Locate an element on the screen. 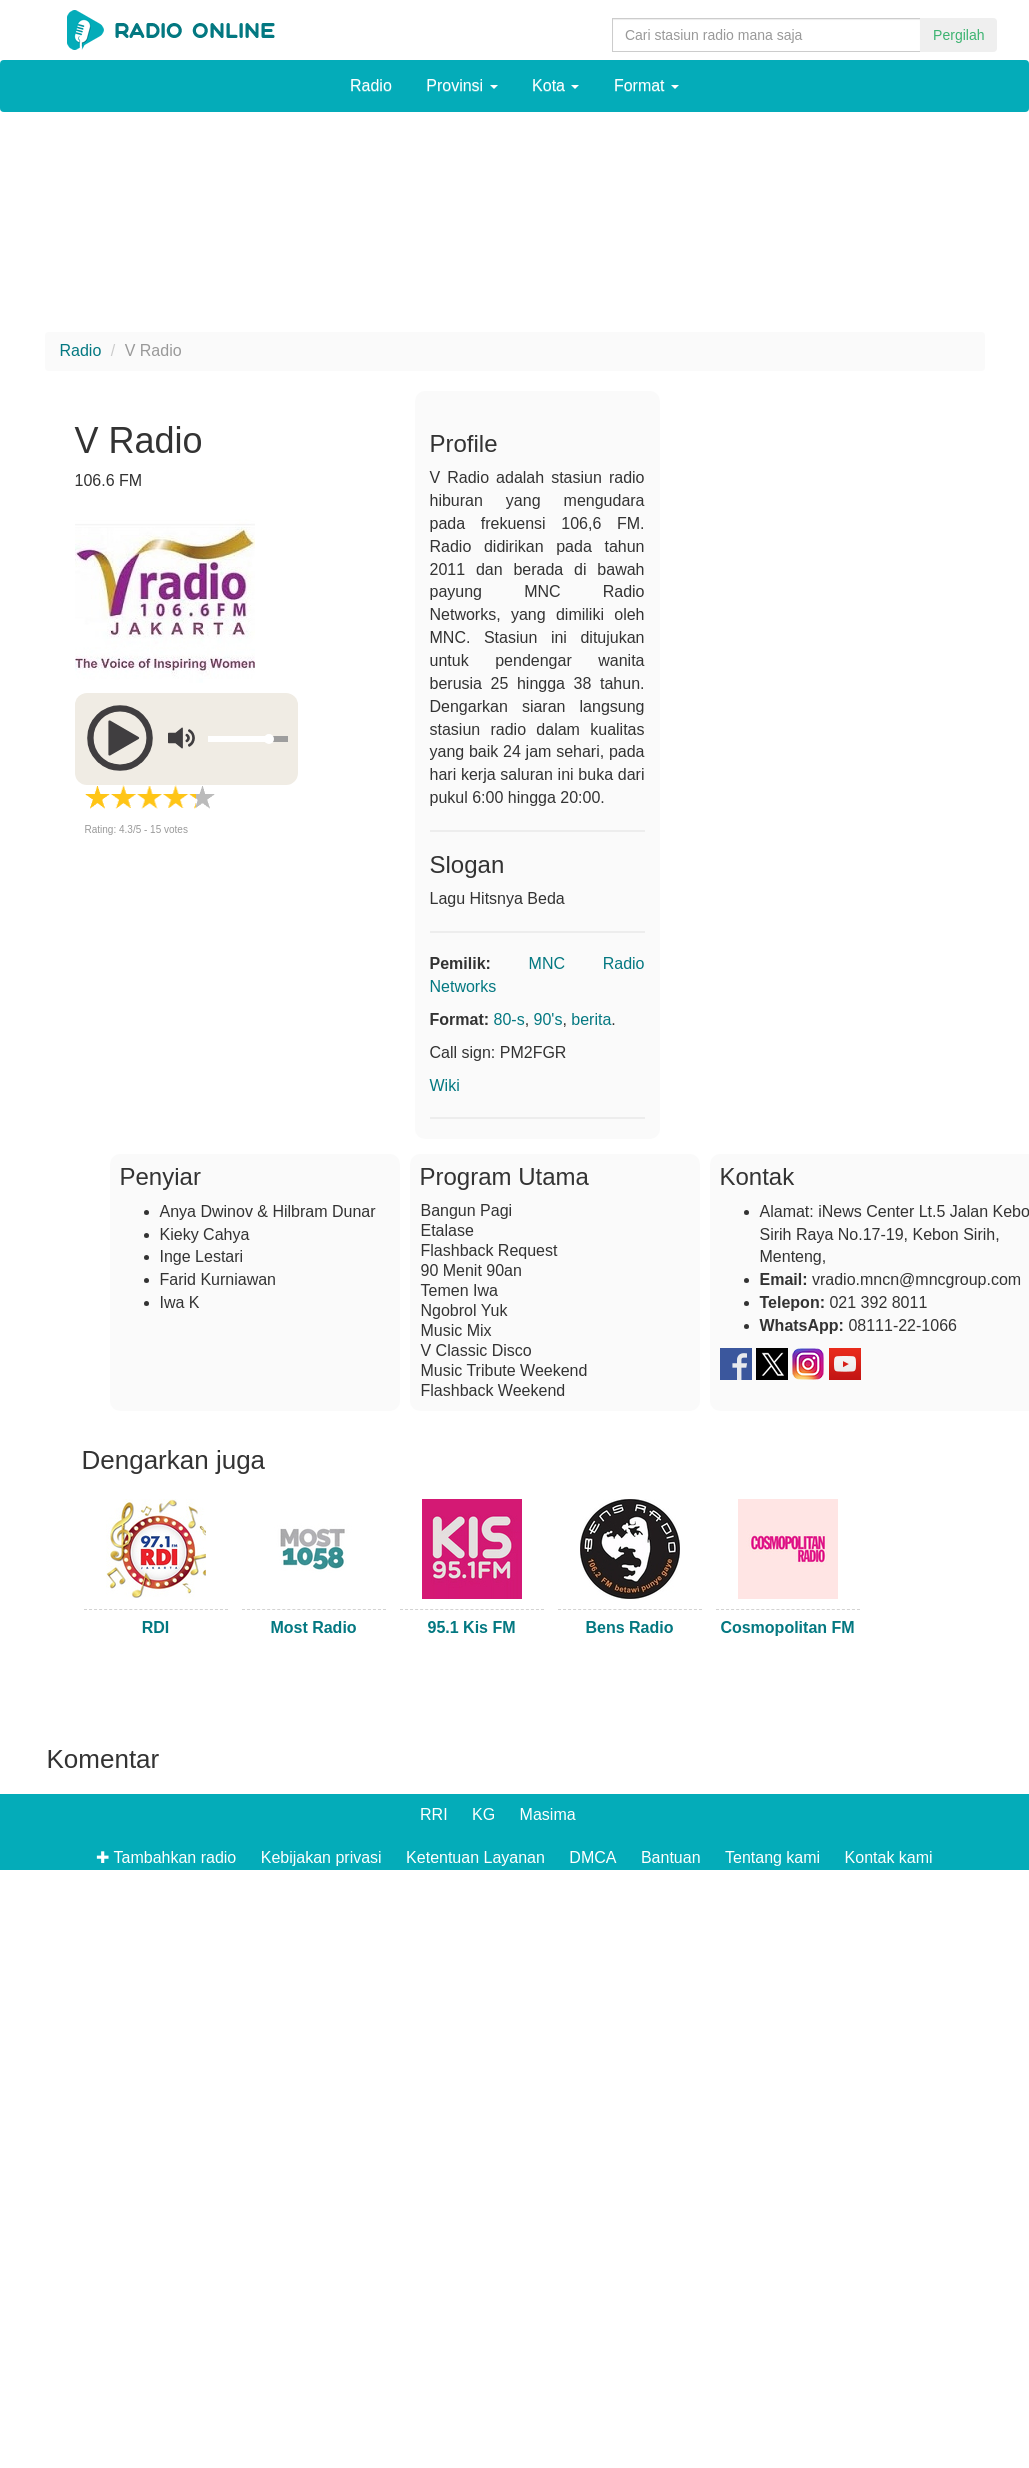 This screenshot has width=1029, height=2468. Radio is located at coordinates (371, 85).